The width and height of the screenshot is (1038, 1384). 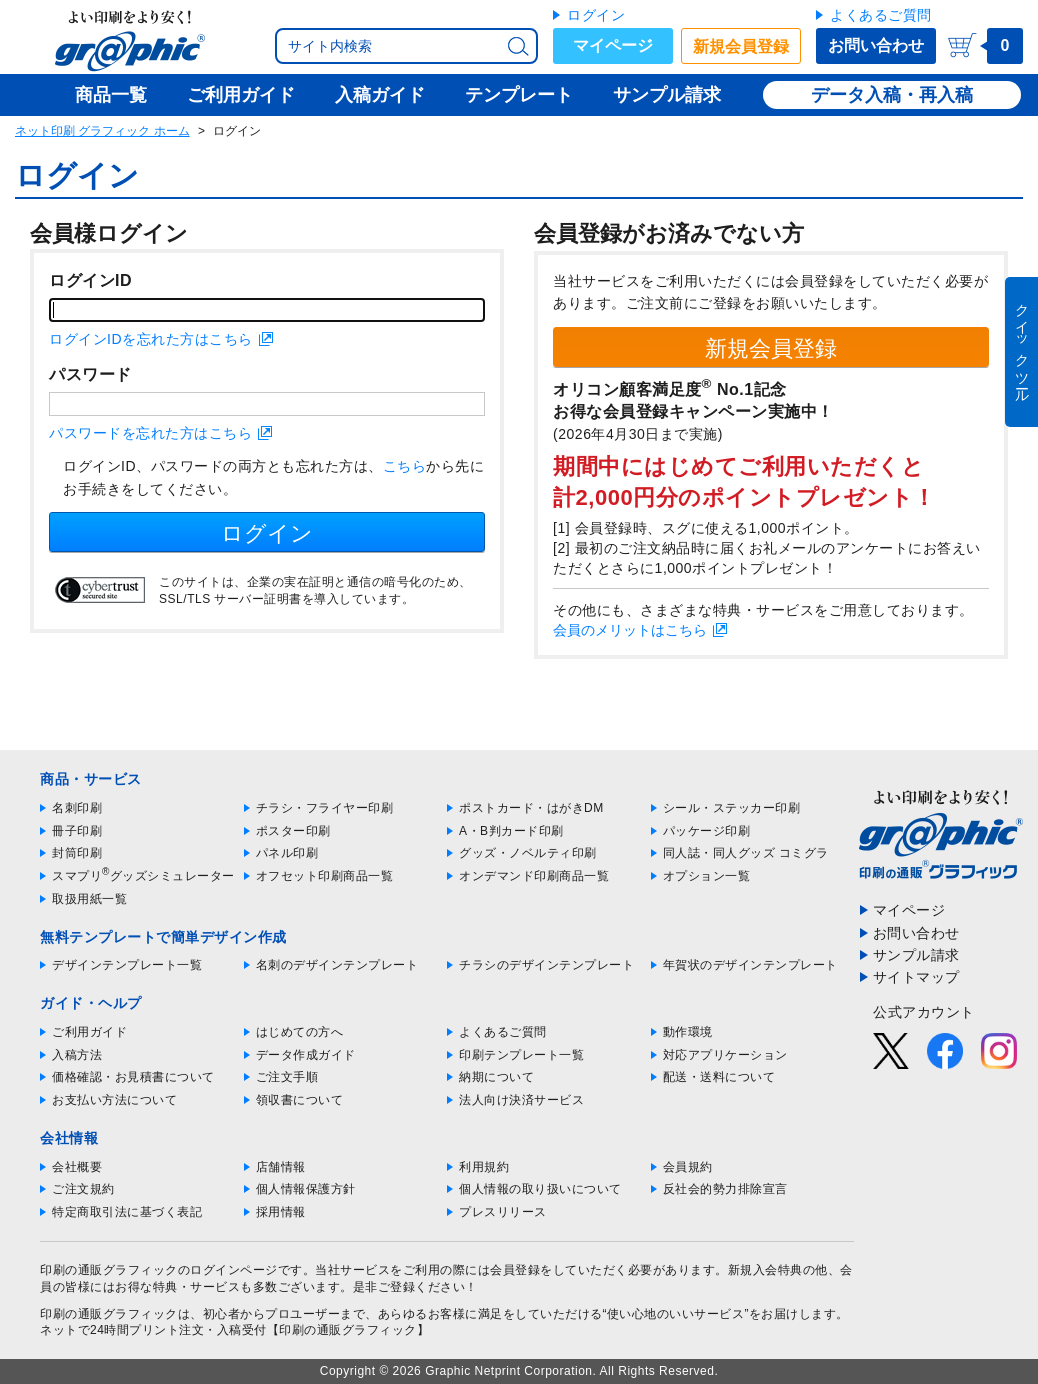 I want to click on オプション一覧, so click(x=707, y=876).